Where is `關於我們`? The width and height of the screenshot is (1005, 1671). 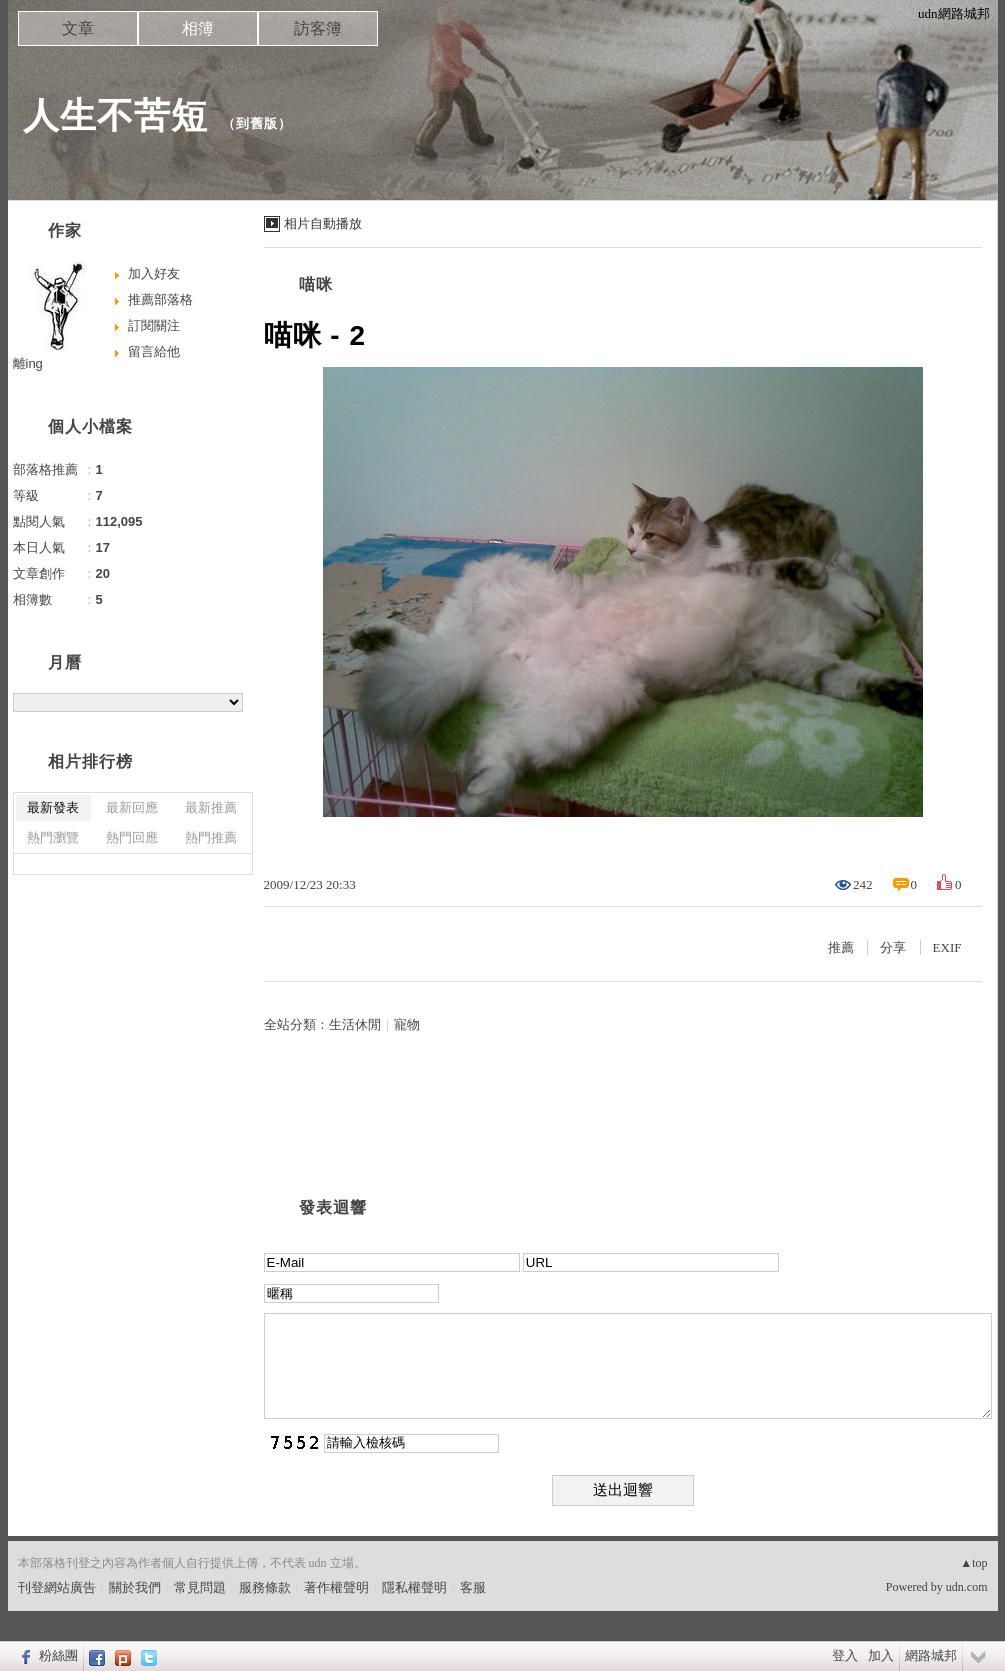 關於我們 is located at coordinates (135, 1587).